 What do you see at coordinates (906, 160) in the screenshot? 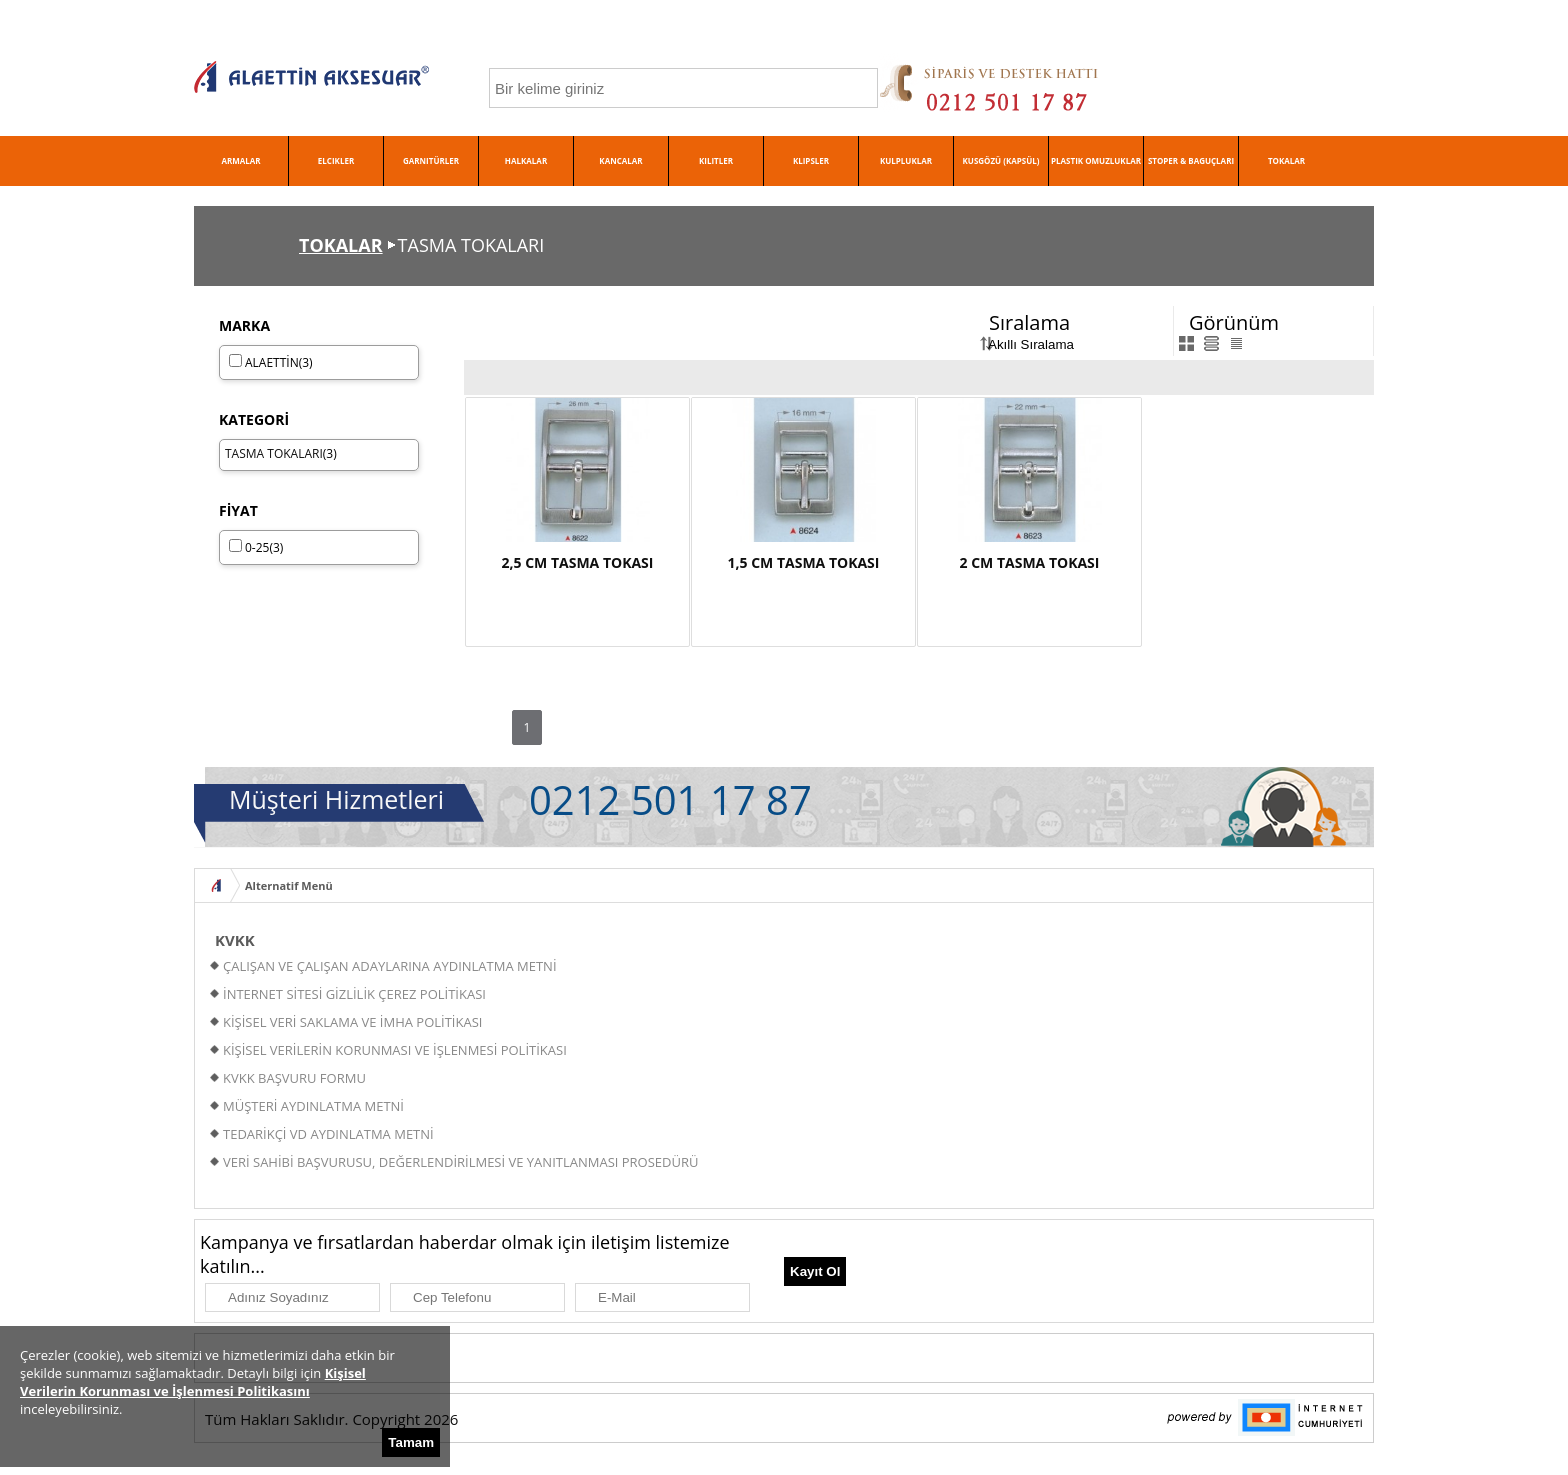
I see `KULPLUKLAR` at bounding box center [906, 160].